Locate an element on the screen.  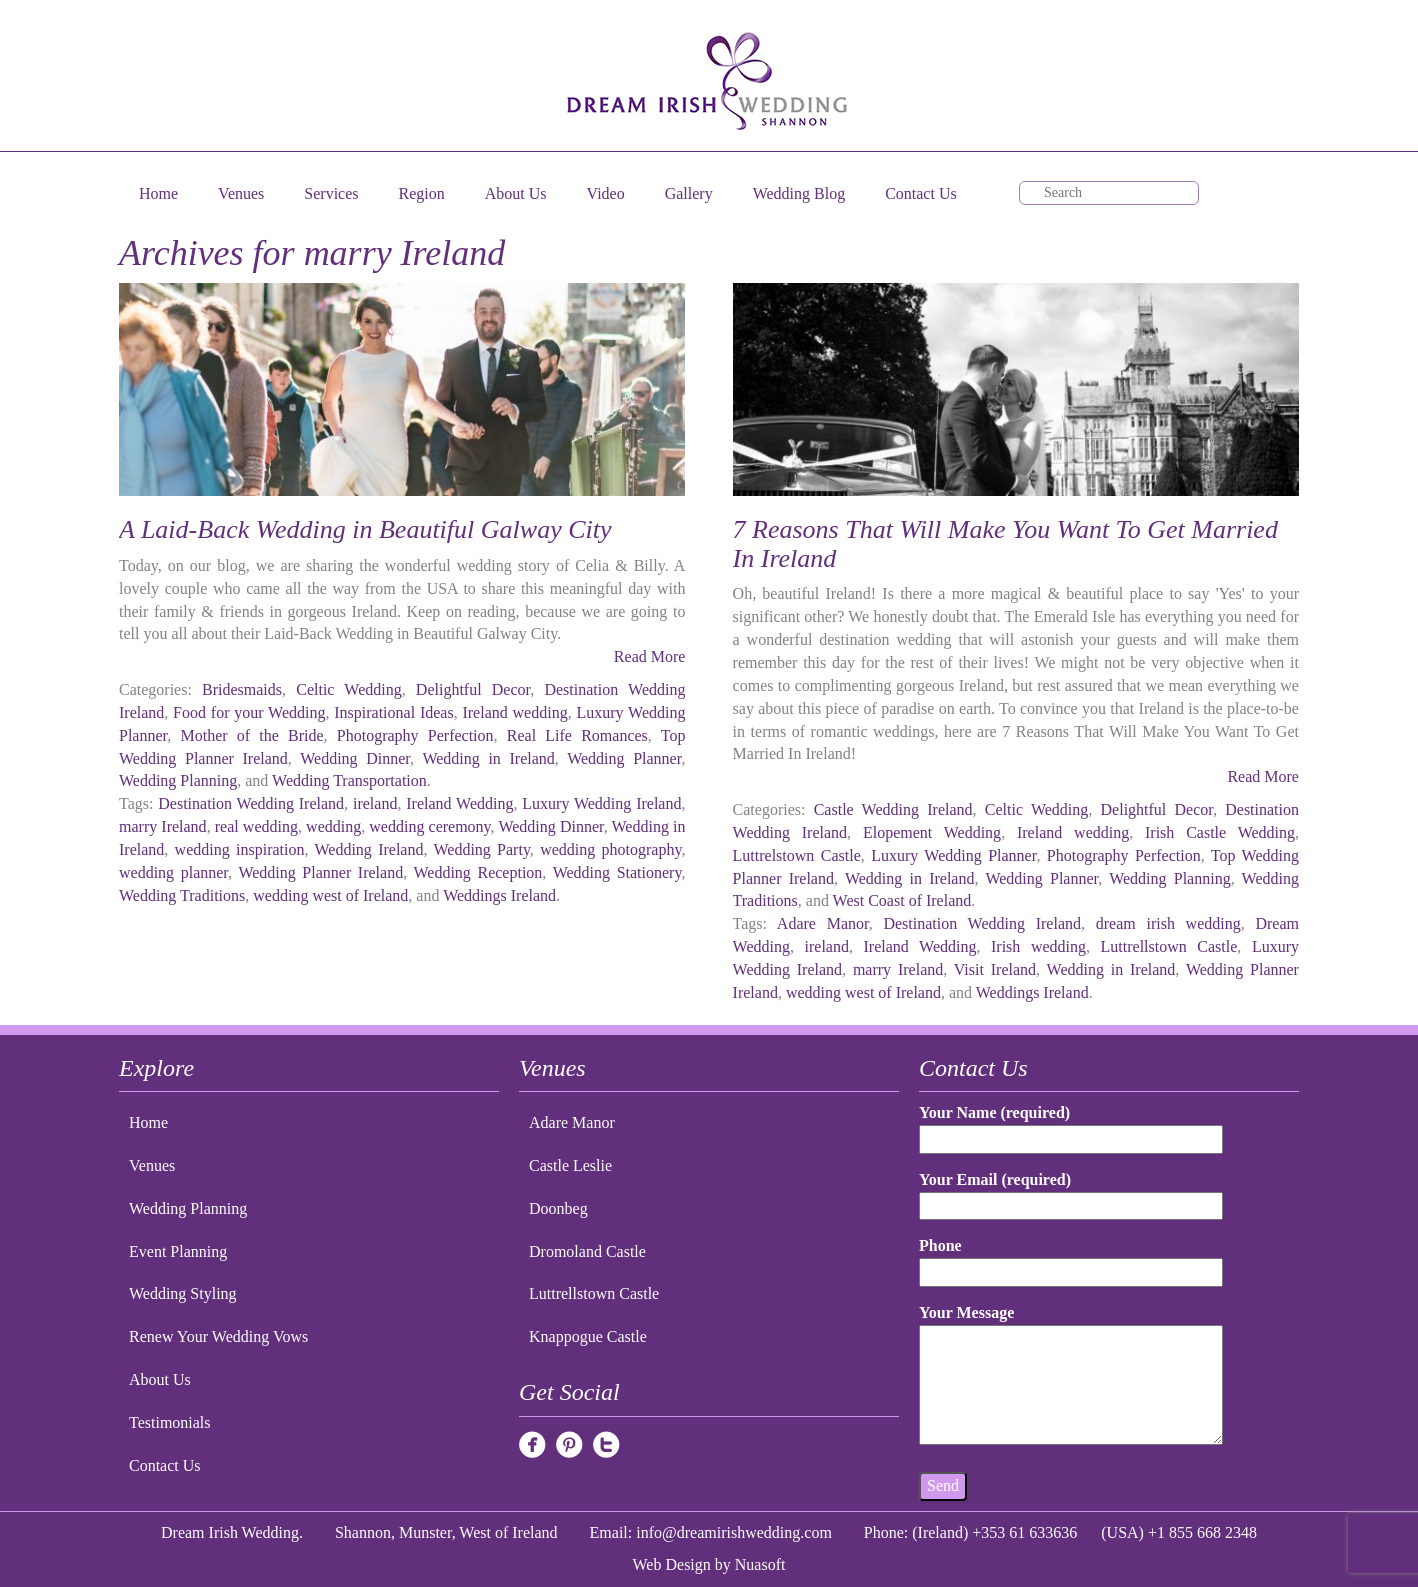
Bridesmaids is located at coordinates (242, 689).